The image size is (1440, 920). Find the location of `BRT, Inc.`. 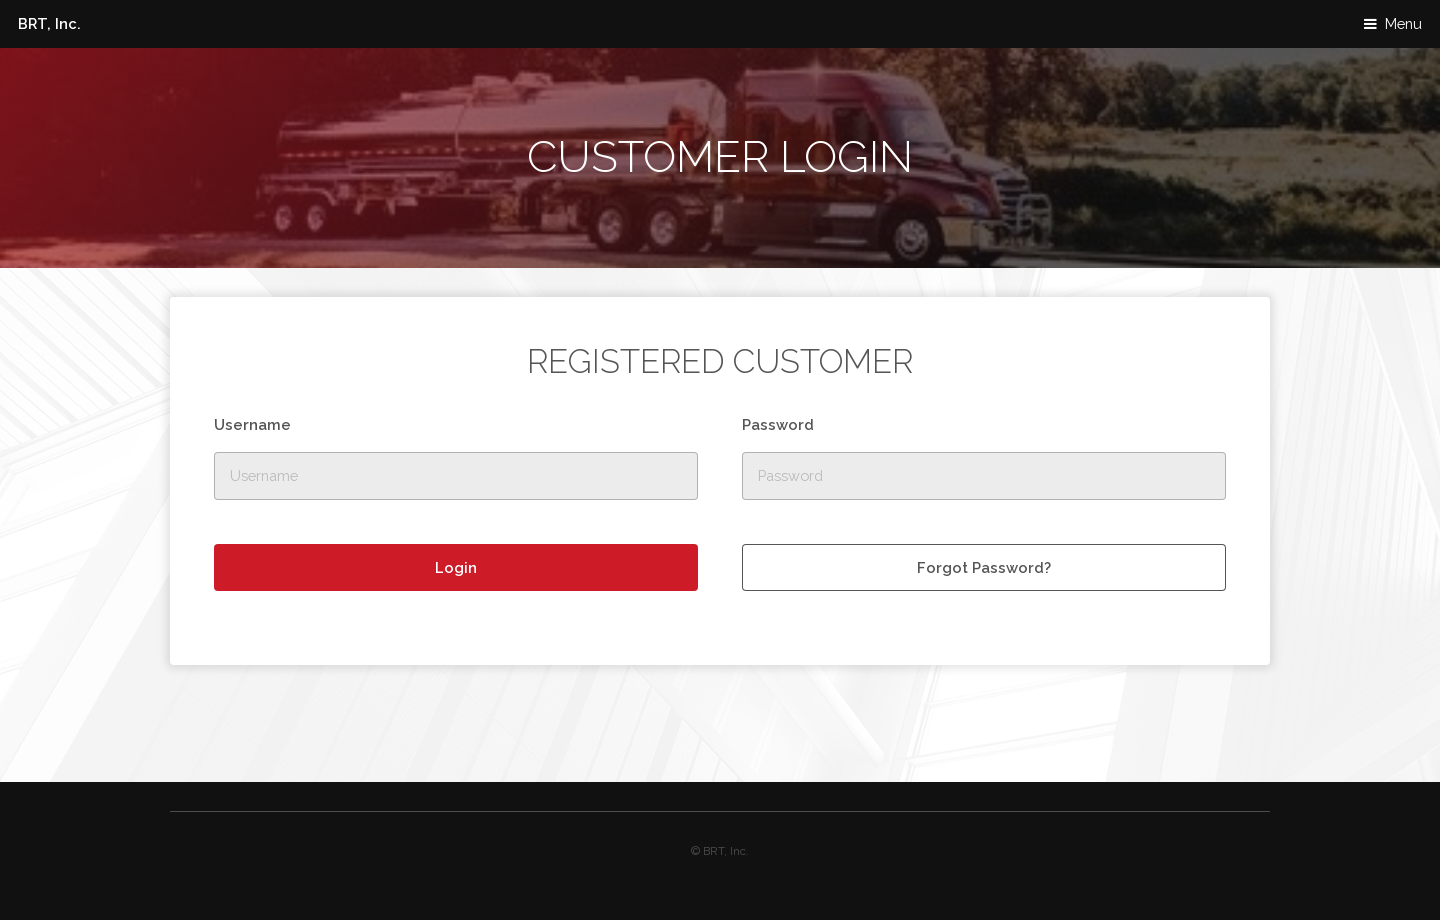

BRT, Inc. is located at coordinates (49, 23).